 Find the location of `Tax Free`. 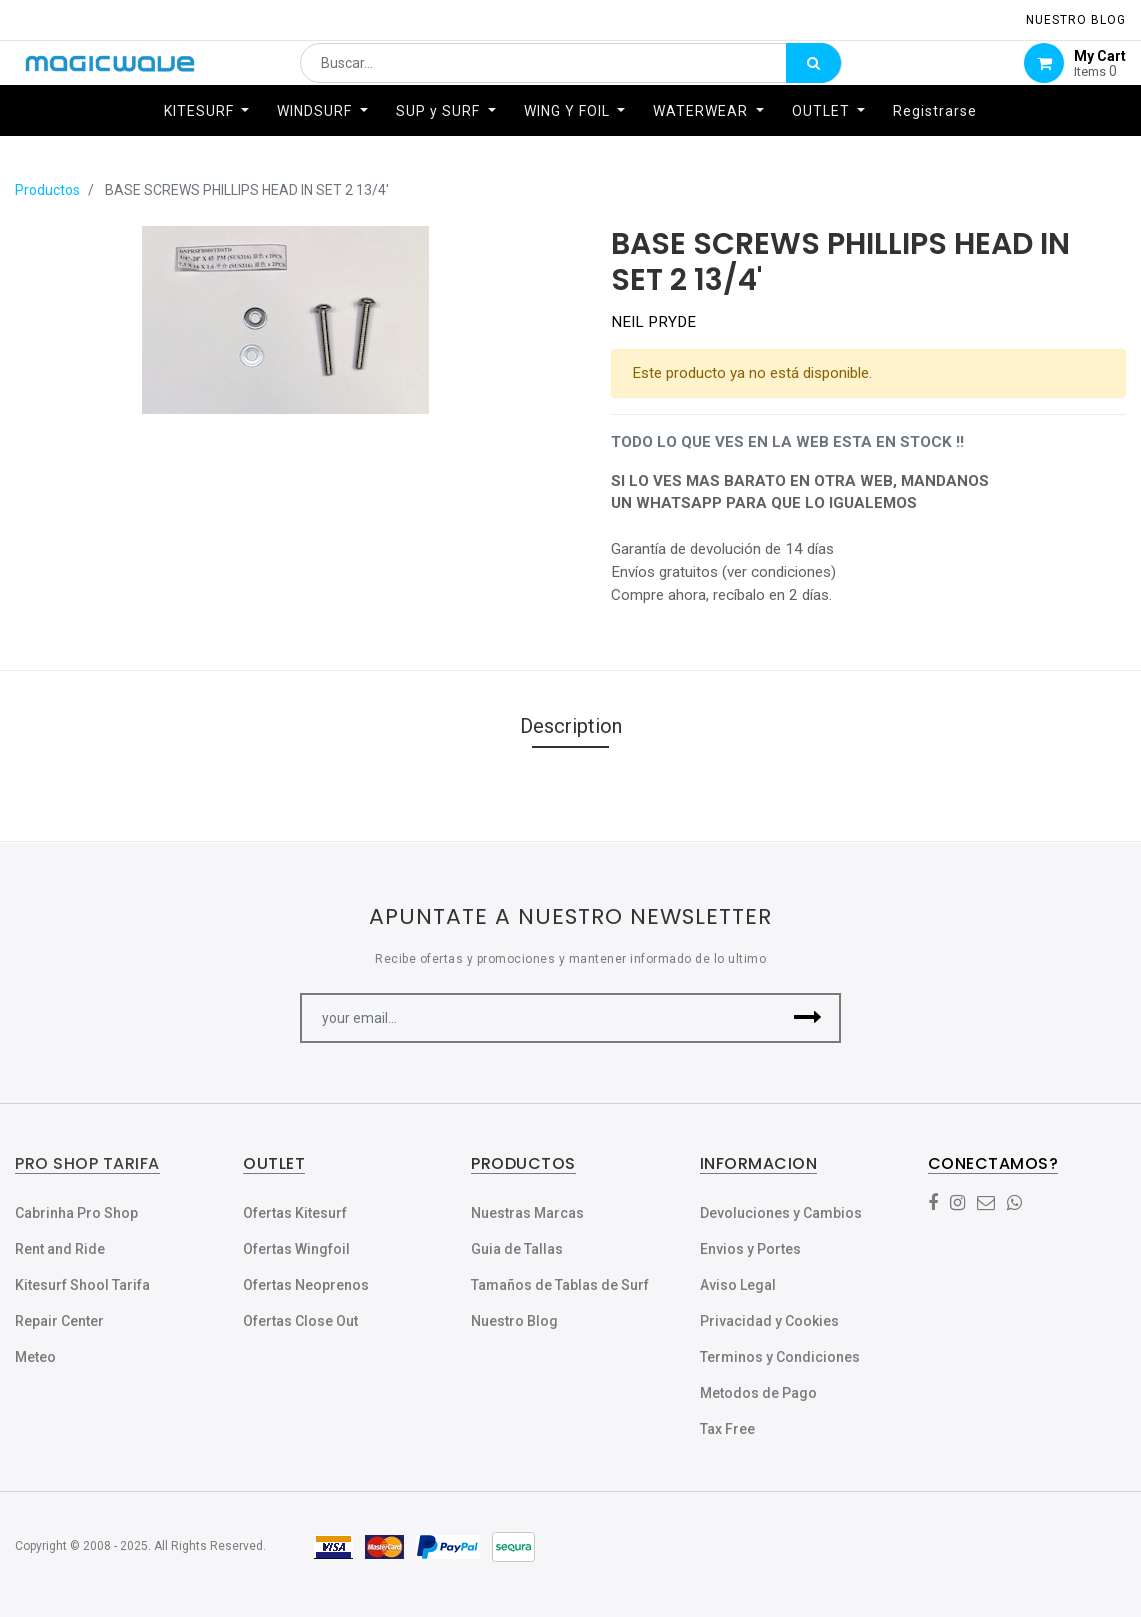

Tax Free is located at coordinates (727, 1429).